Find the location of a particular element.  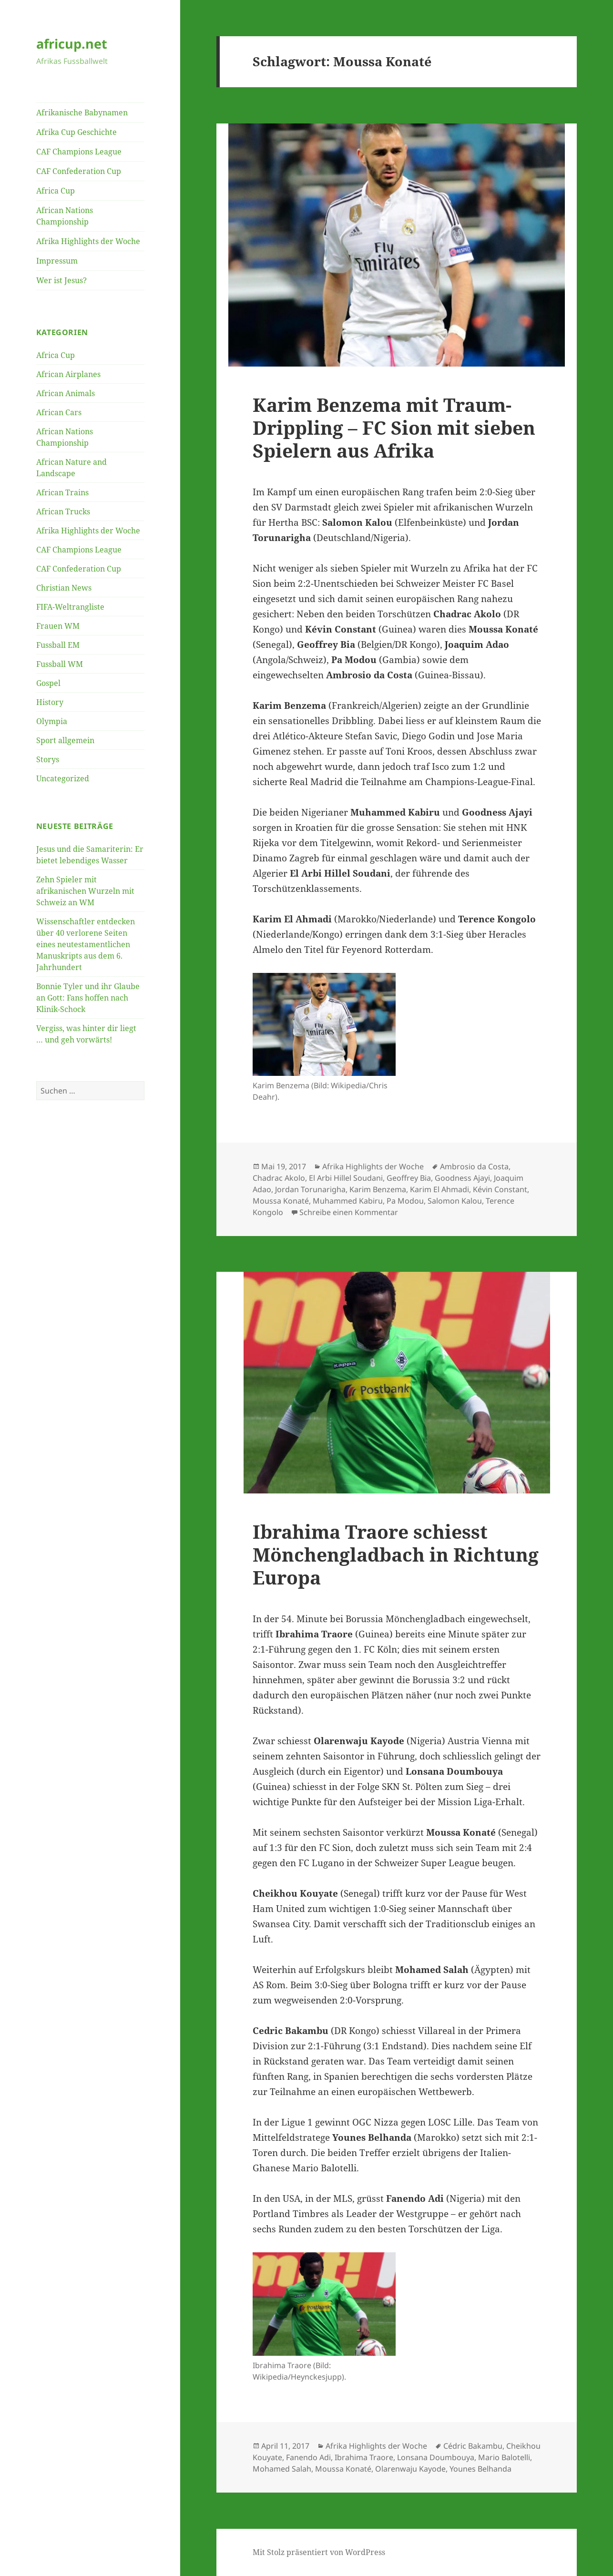

Ibrahima Traore schiesst Mönchengladbach in Richtung Europa is located at coordinates (396, 1554).